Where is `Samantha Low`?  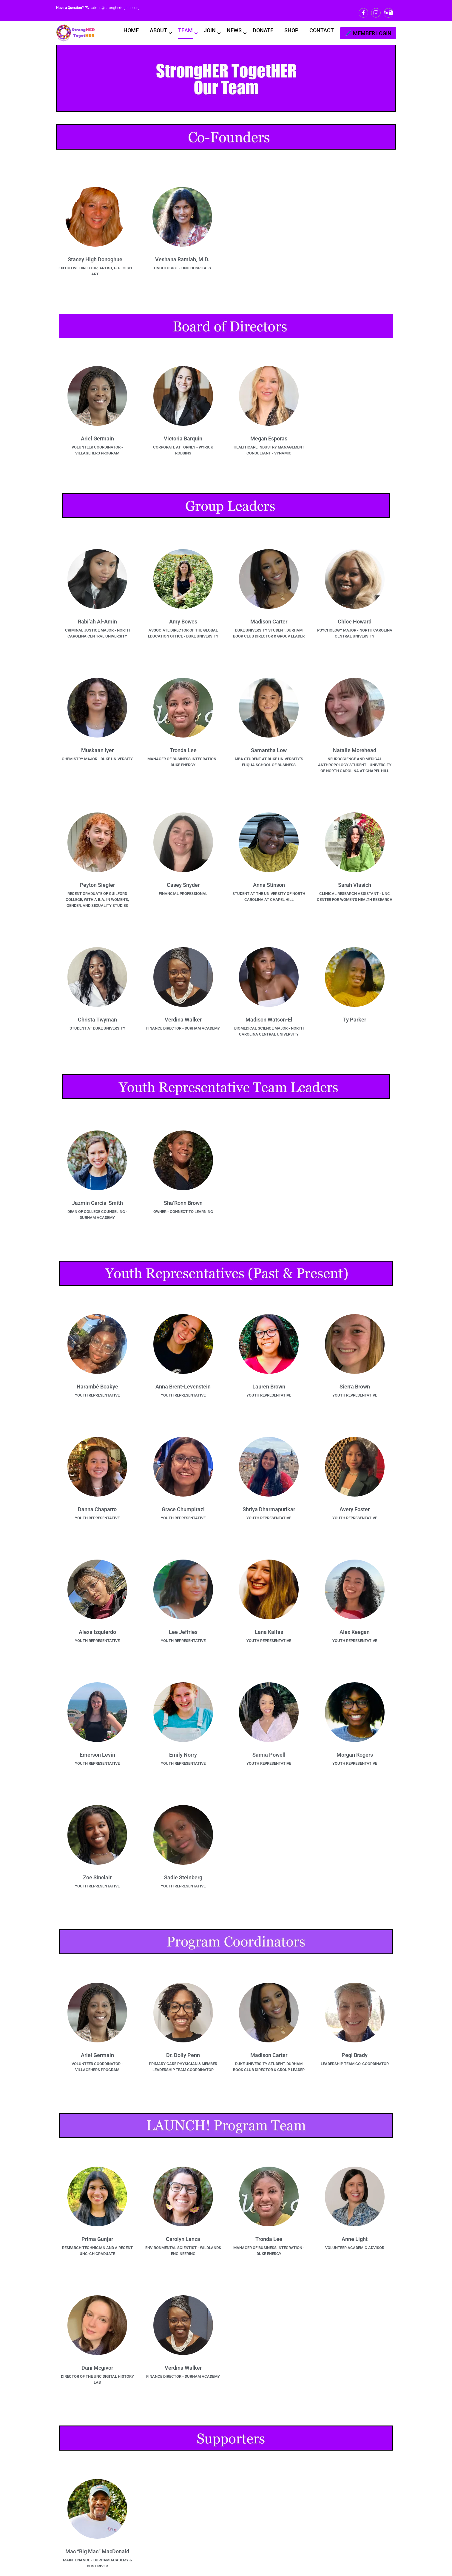
Samantha Low is located at coordinates (269, 752).